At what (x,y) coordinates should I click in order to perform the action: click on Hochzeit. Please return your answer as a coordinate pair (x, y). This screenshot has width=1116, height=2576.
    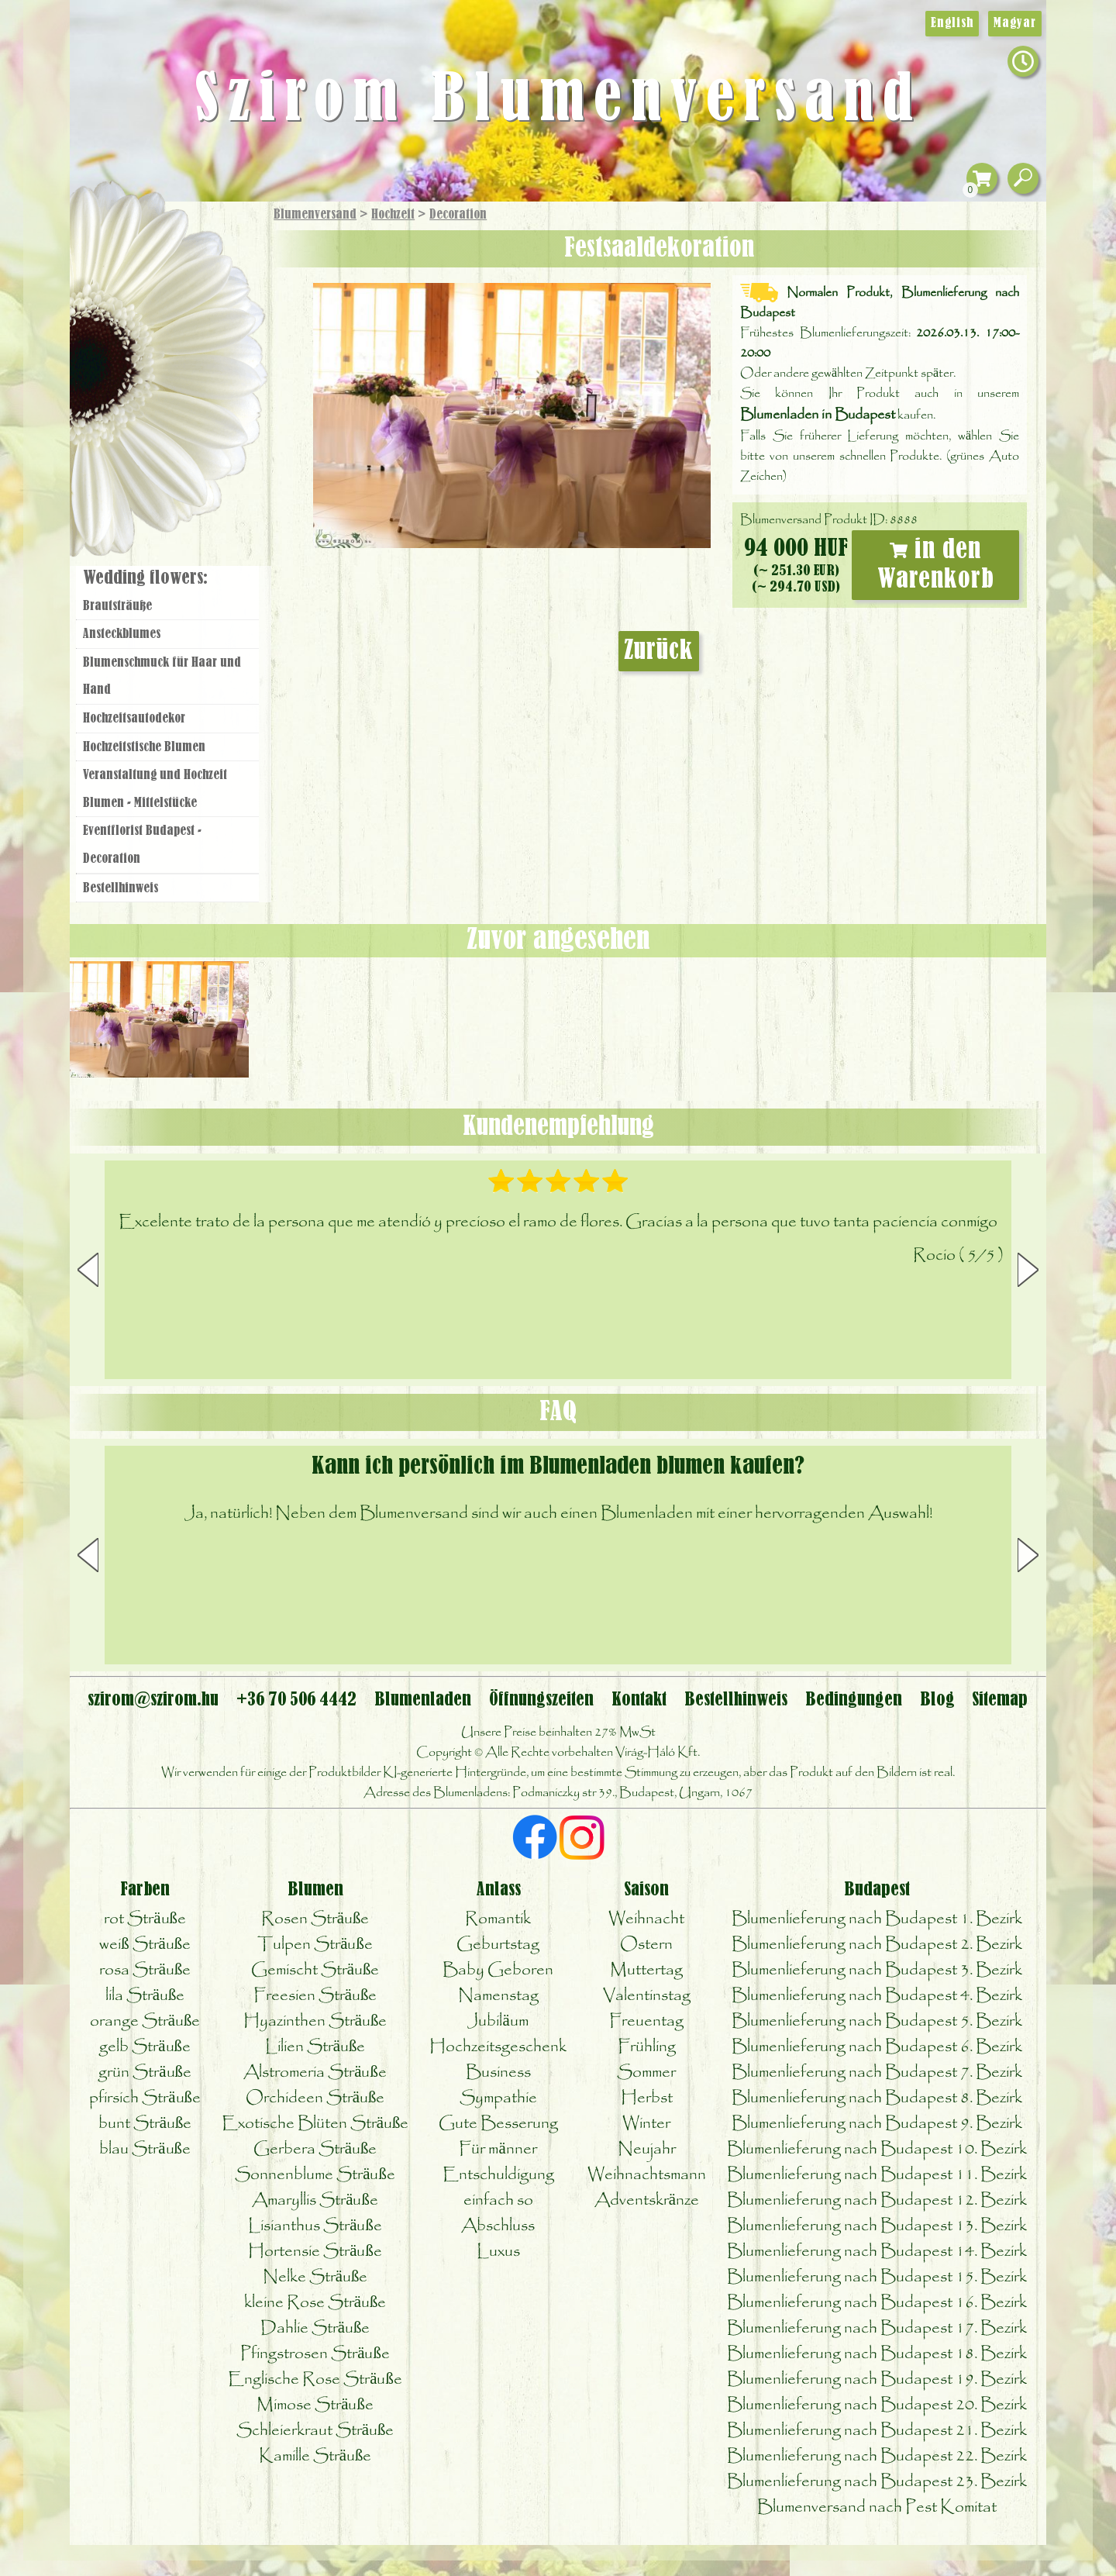
    Looking at the image, I should click on (393, 215).